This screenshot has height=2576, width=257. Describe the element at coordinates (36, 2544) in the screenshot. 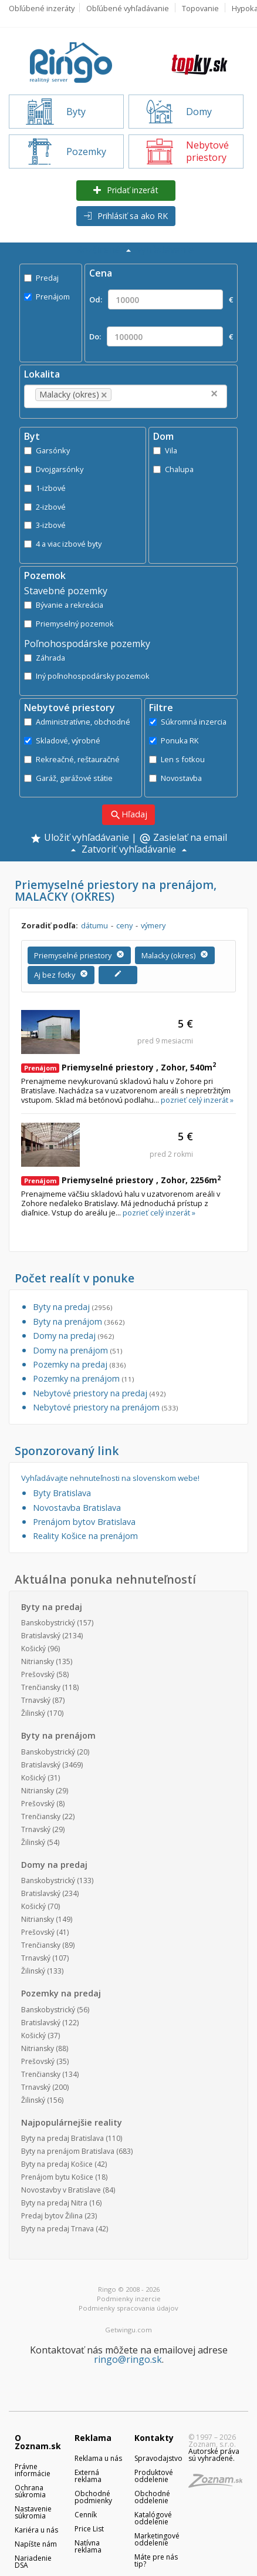

I see `Napíšte nám` at that location.